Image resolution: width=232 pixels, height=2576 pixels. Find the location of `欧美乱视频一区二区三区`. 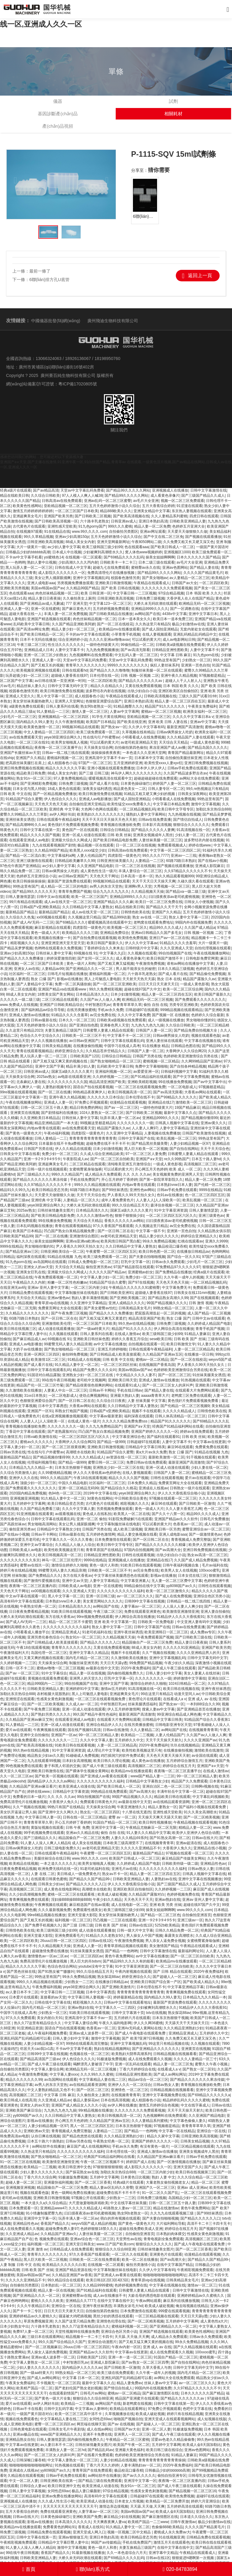

欧美乱视频一区二区三区 is located at coordinates (176, 1138).